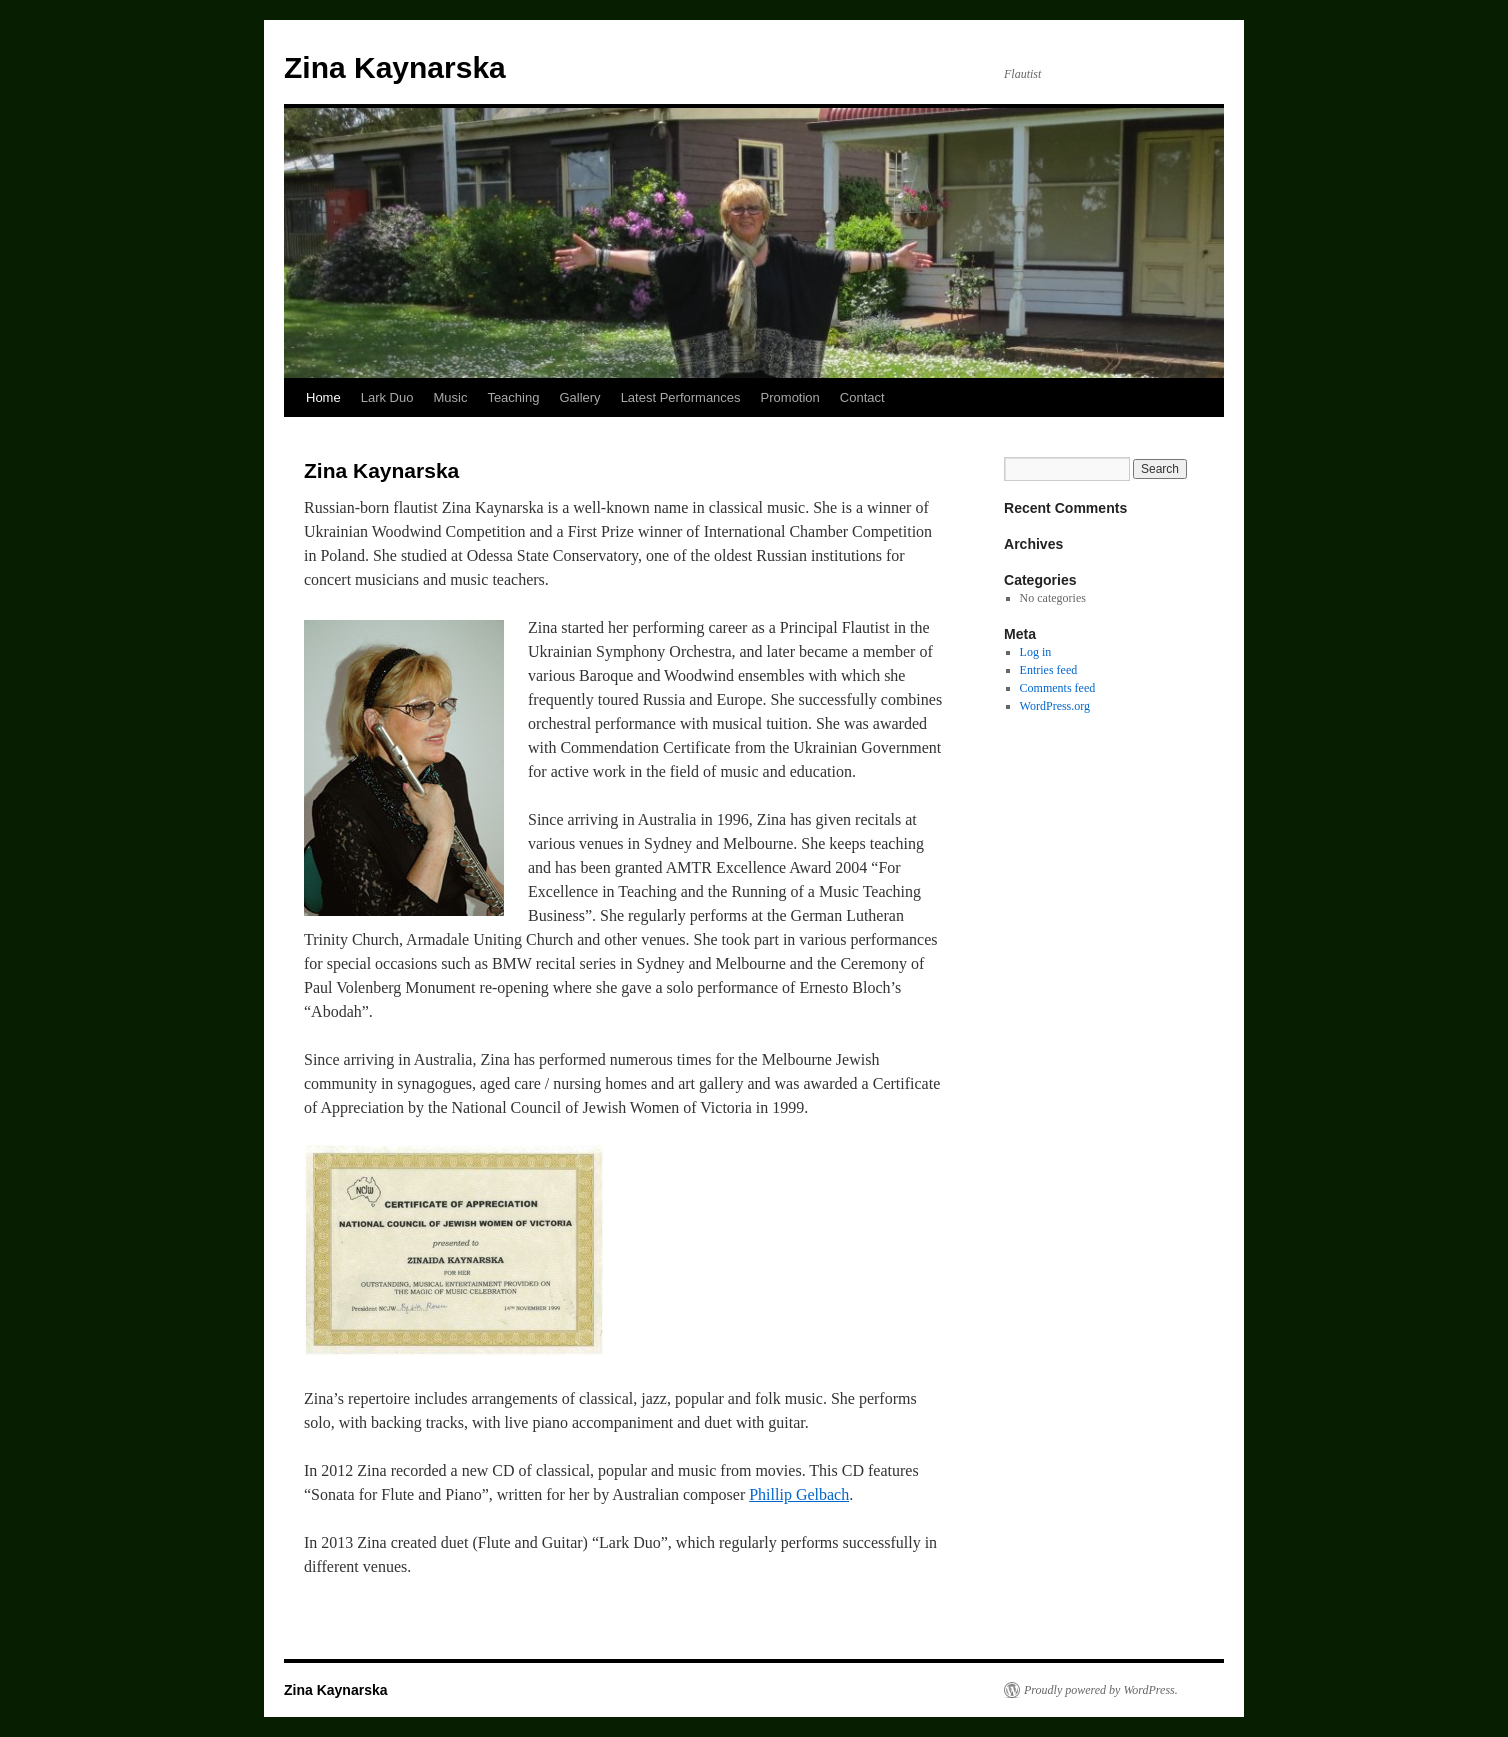 This screenshot has width=1508, height=1737. Describe the element at coordinates (1101, 1690) in the screenshot. I see `Proudly powered by WordPress.` at that location.